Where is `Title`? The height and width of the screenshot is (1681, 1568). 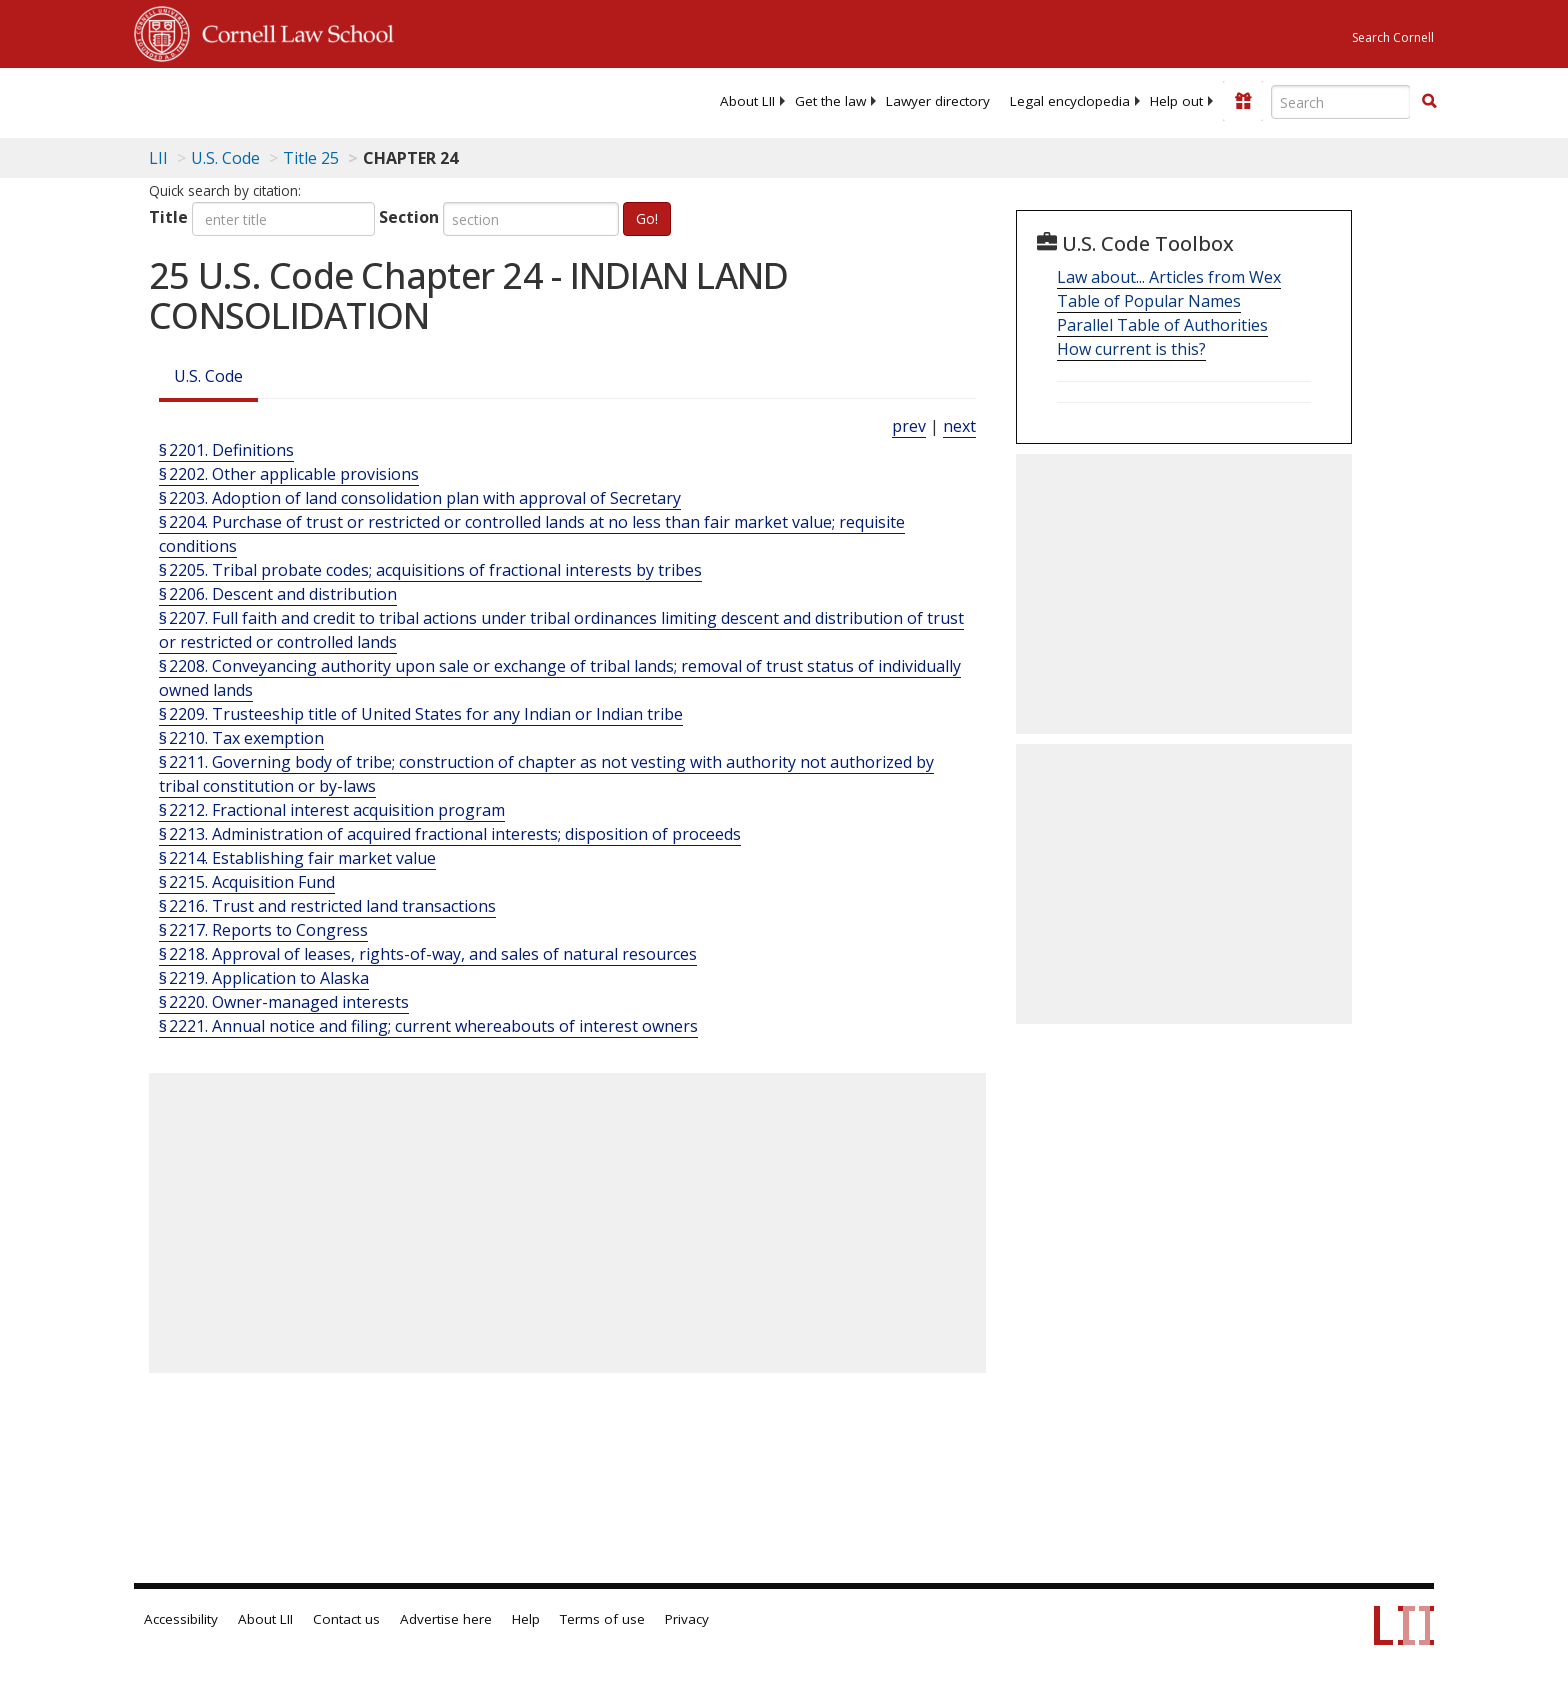 Title is located at coordinates (168, 217).